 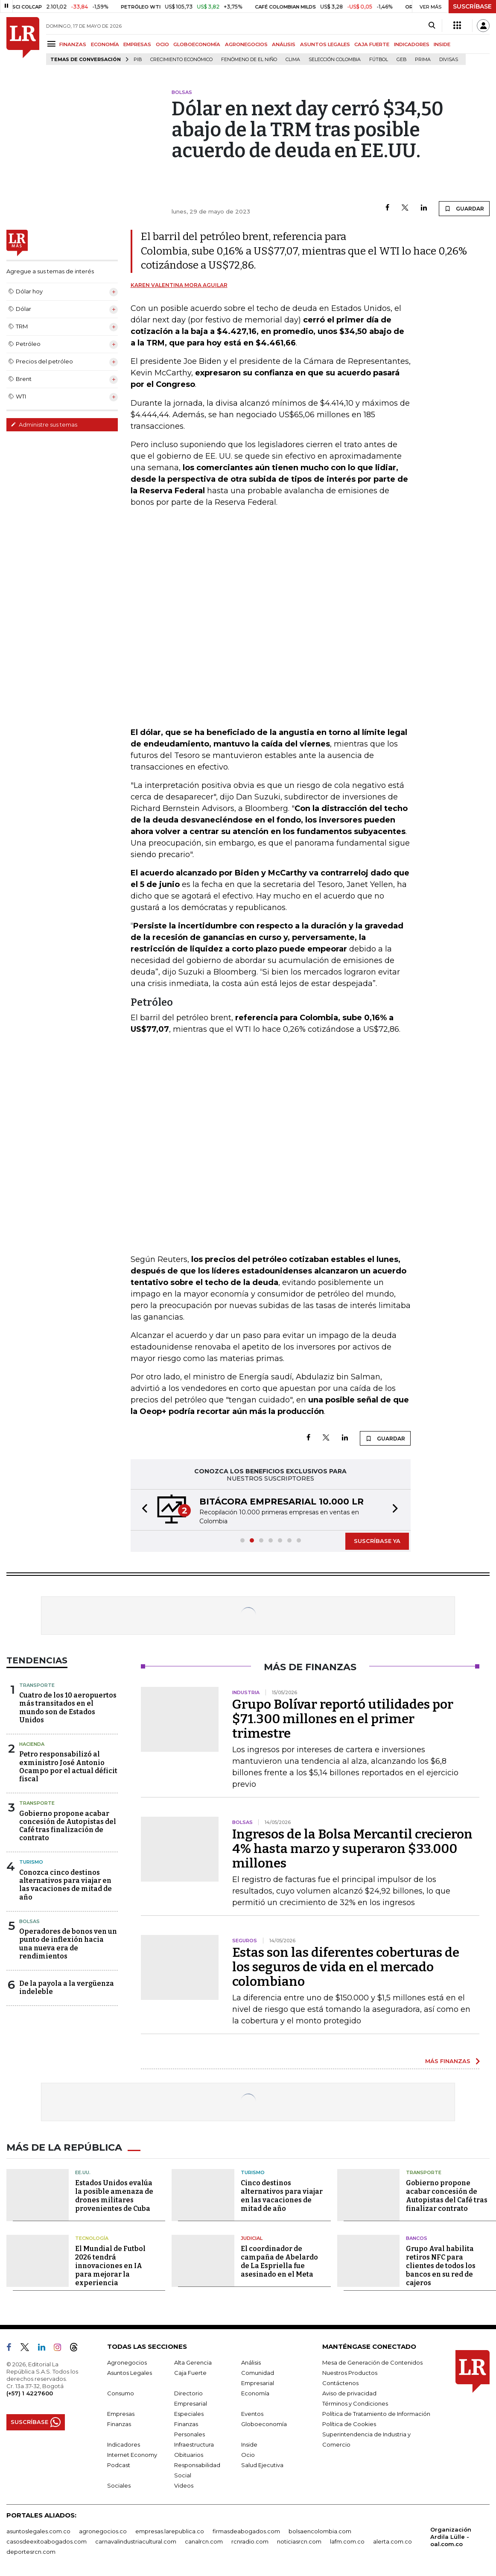 What do you see at coordinates (264, 2422) in the screenshot?
I see `Globoeconomía` at bounding box center [264, 2422].